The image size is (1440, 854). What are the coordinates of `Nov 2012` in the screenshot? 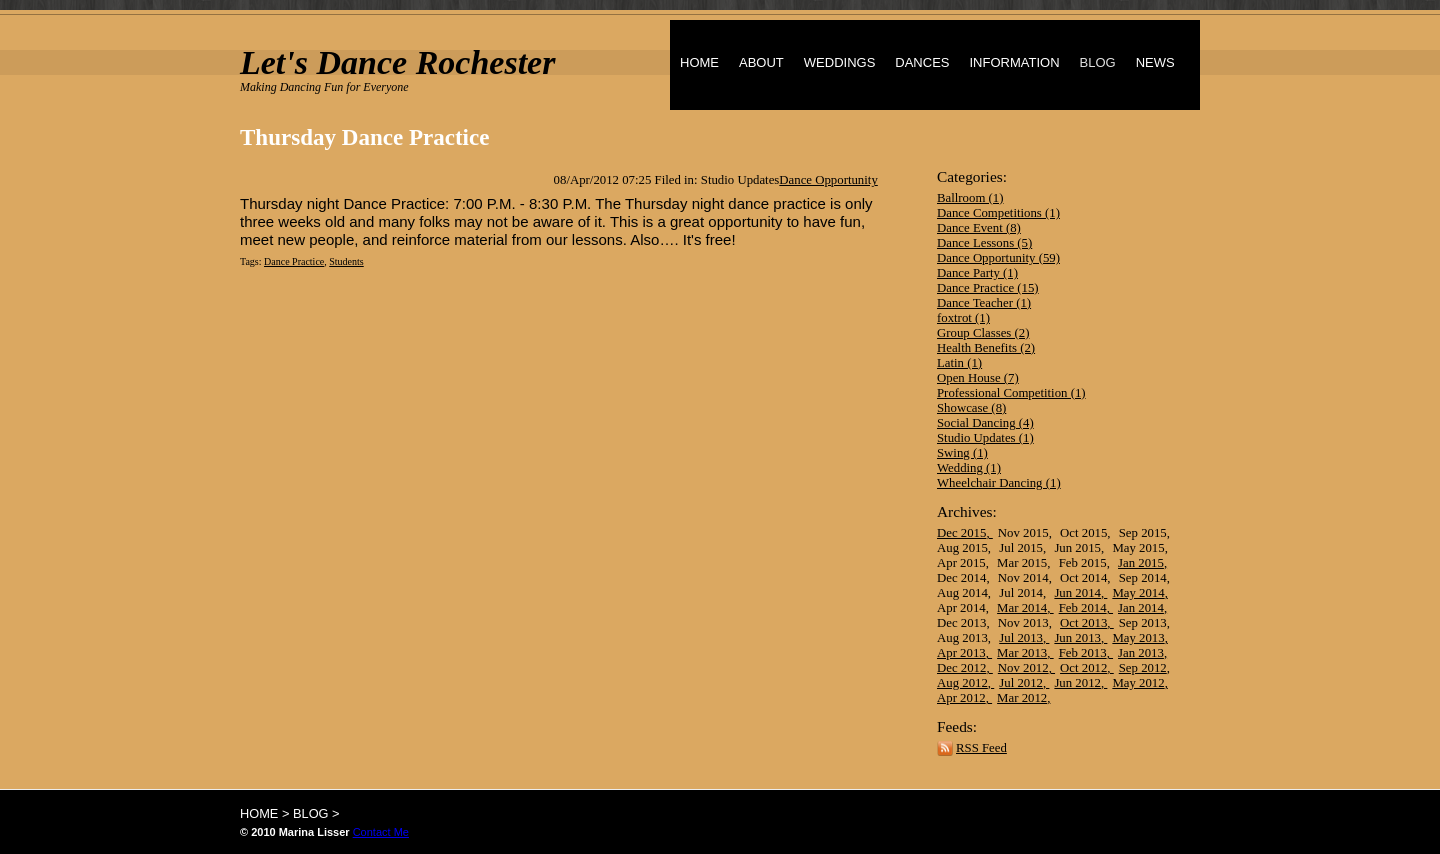 It's located at (1023, 668).